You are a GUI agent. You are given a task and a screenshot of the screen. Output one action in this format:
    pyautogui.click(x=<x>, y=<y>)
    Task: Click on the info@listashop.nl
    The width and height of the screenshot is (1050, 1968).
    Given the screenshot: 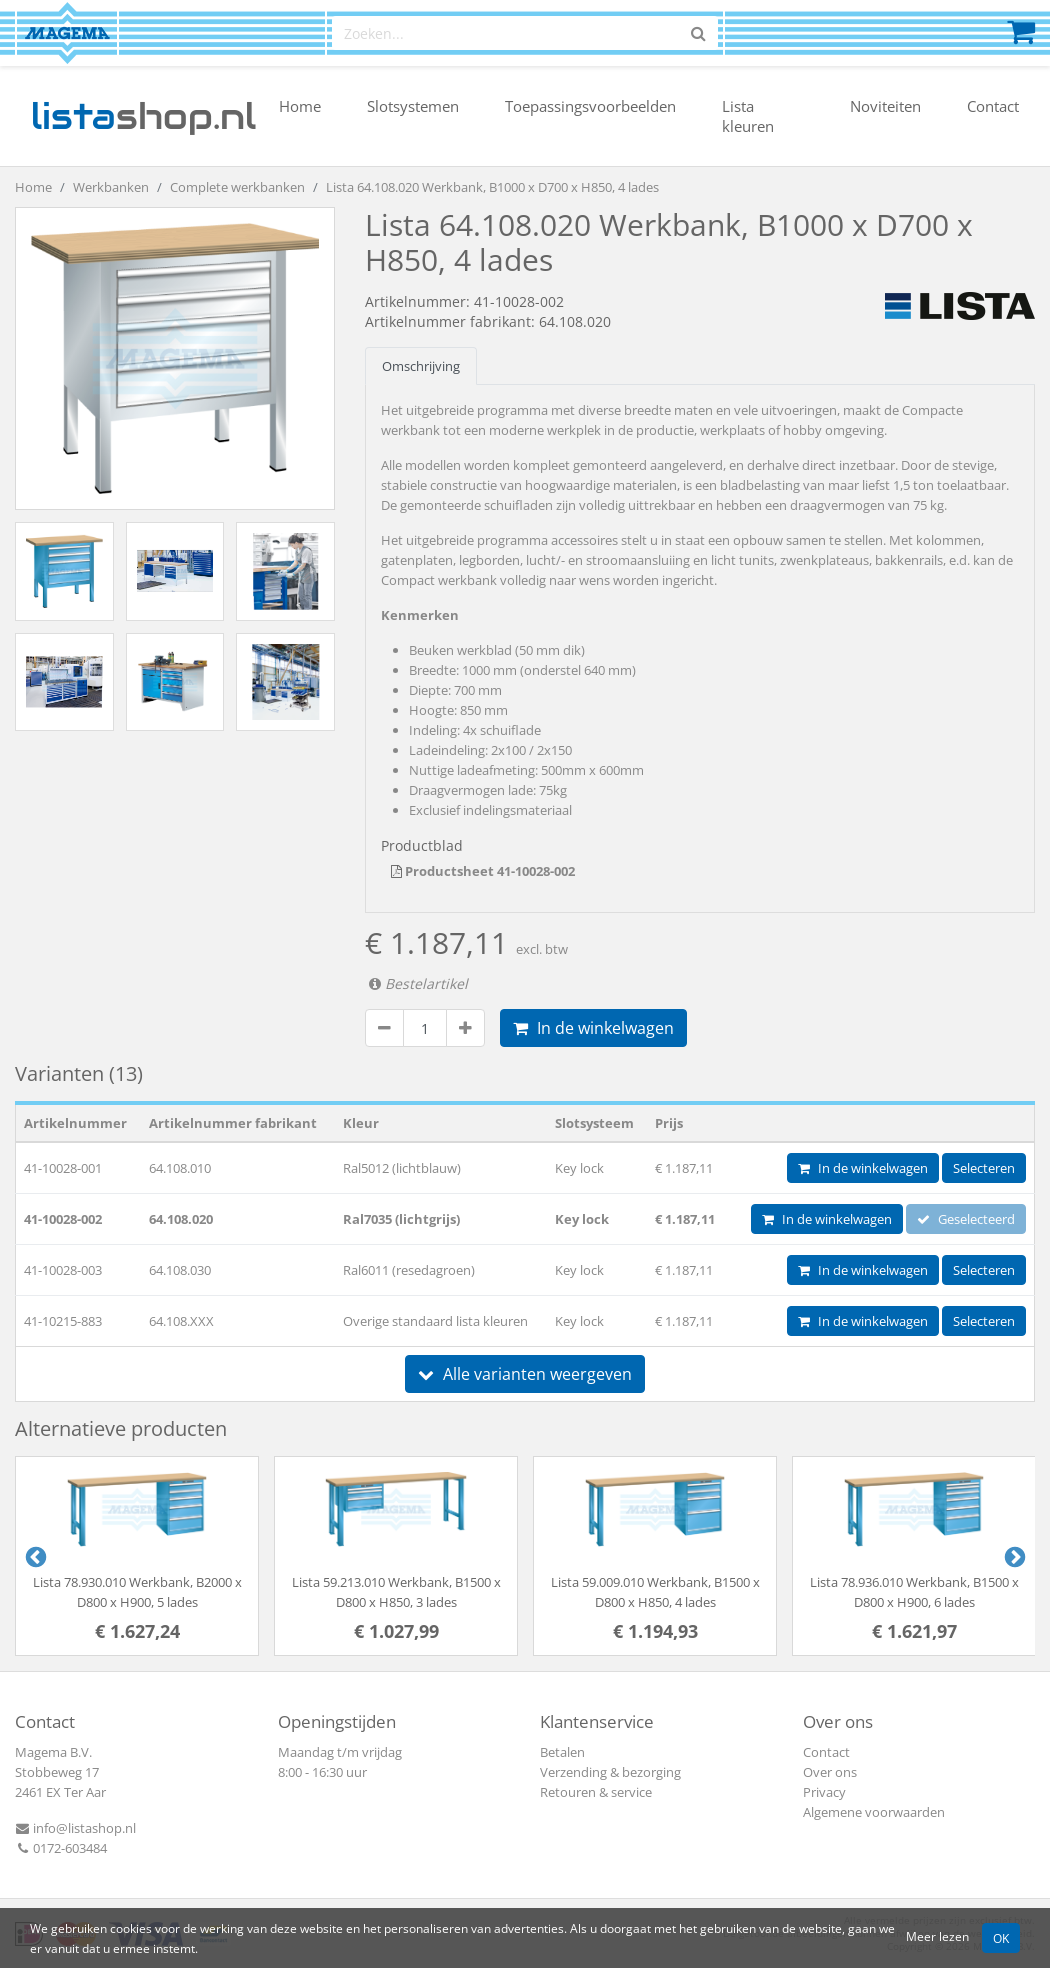 What is the action you would take?
    pyautogui.click(x=75, y=1828)
    